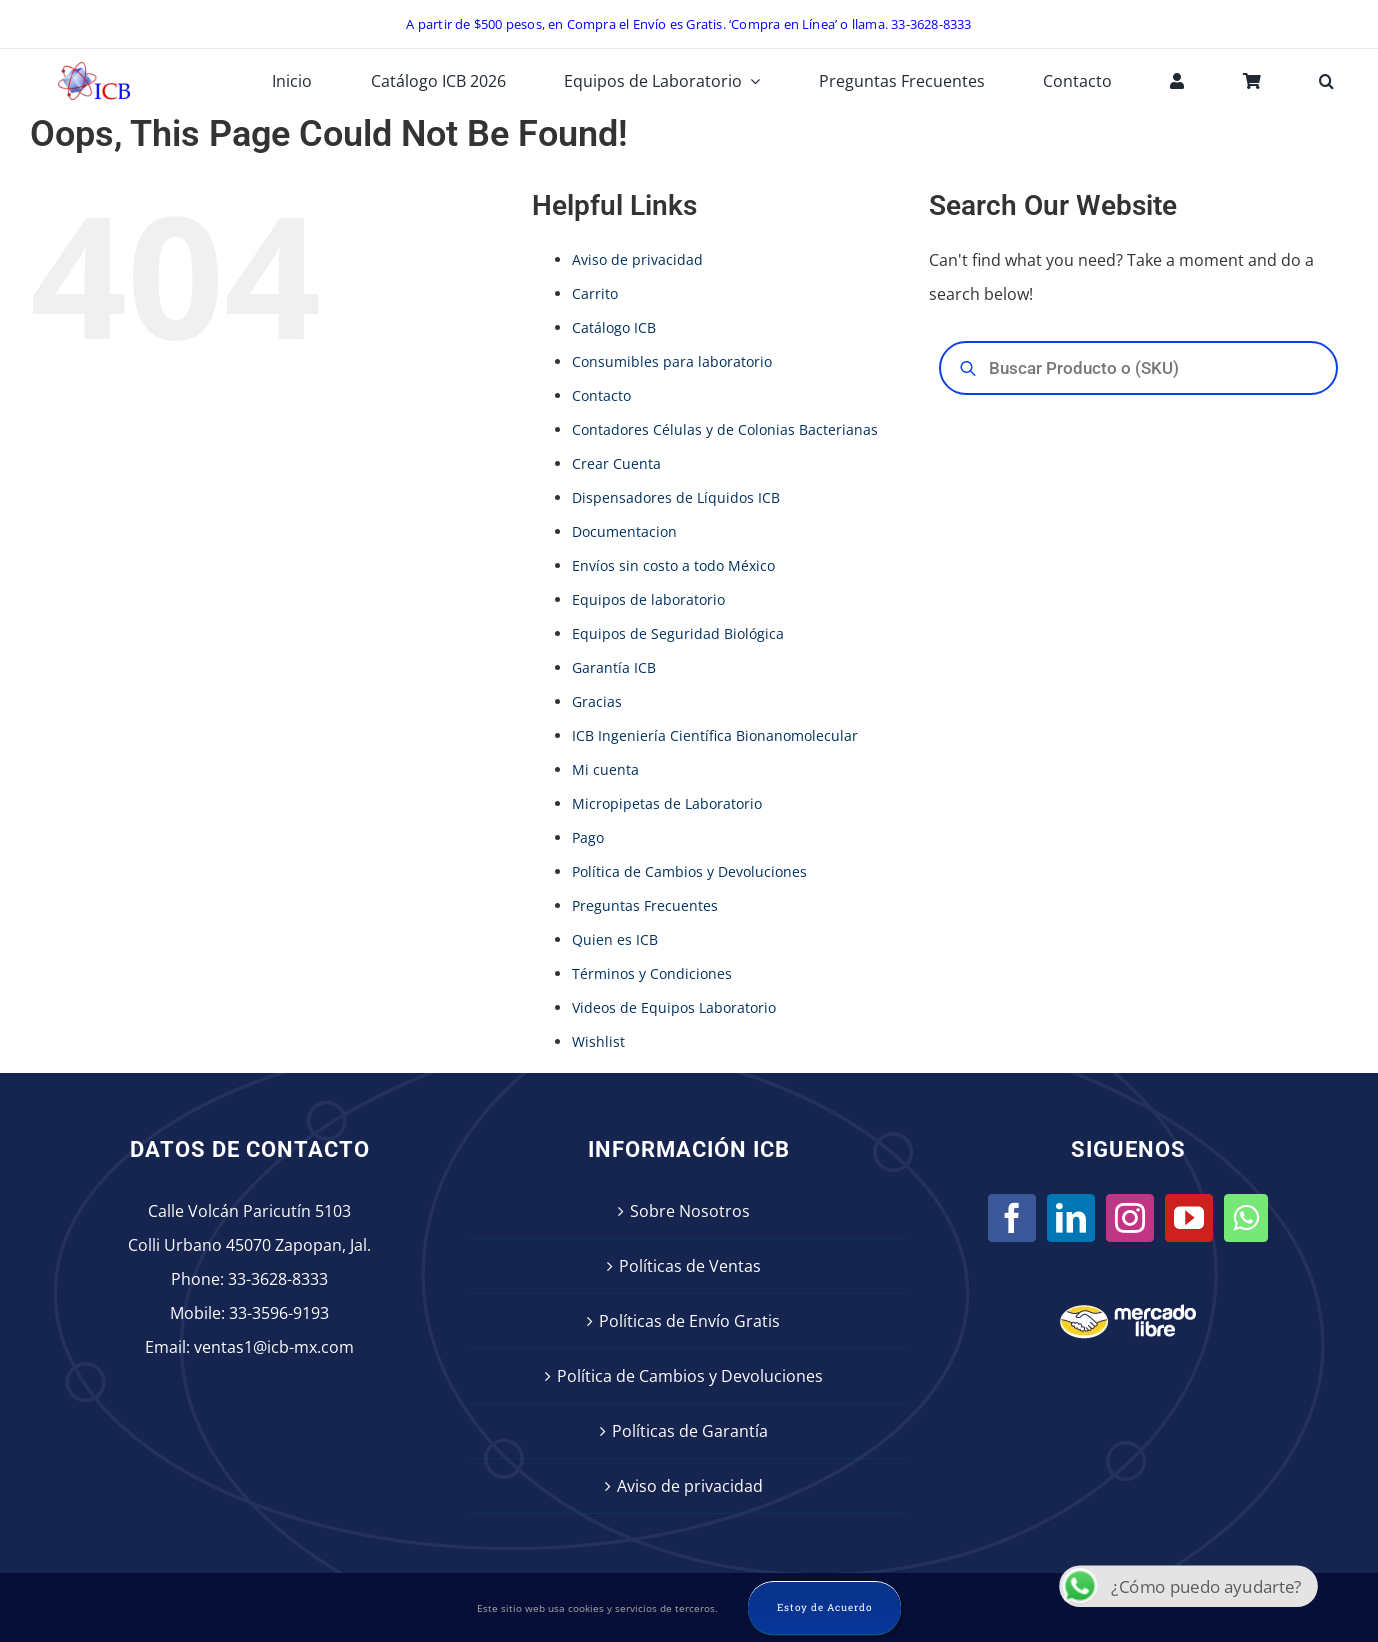 The image size is (1378, 1642). I want to click on Consumibles para laboratorio, so click(672, 361).